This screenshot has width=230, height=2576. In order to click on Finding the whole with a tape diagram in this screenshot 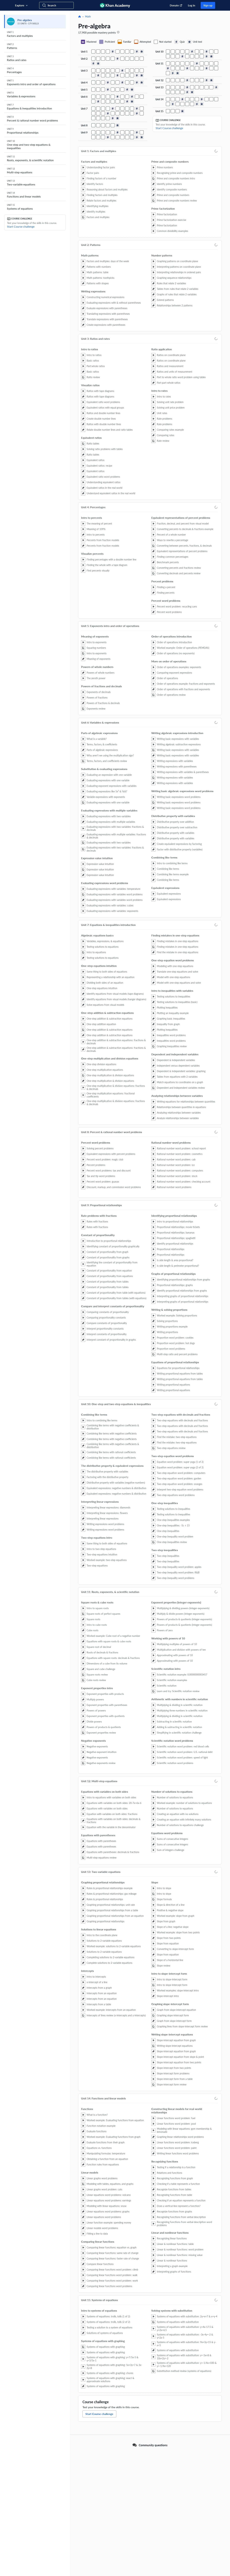, I will do `click(107, 565)`.